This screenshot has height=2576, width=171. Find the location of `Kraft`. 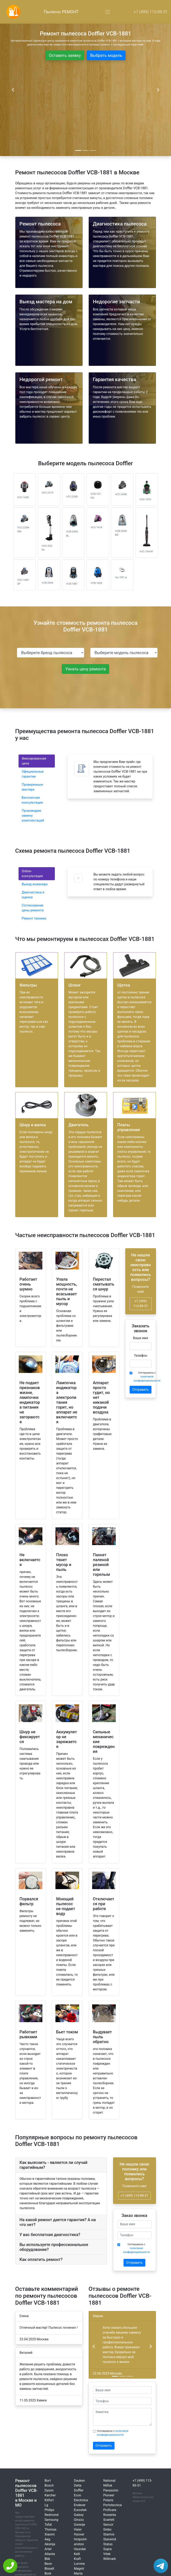

Kraft is located at coordinates (77, 2559).